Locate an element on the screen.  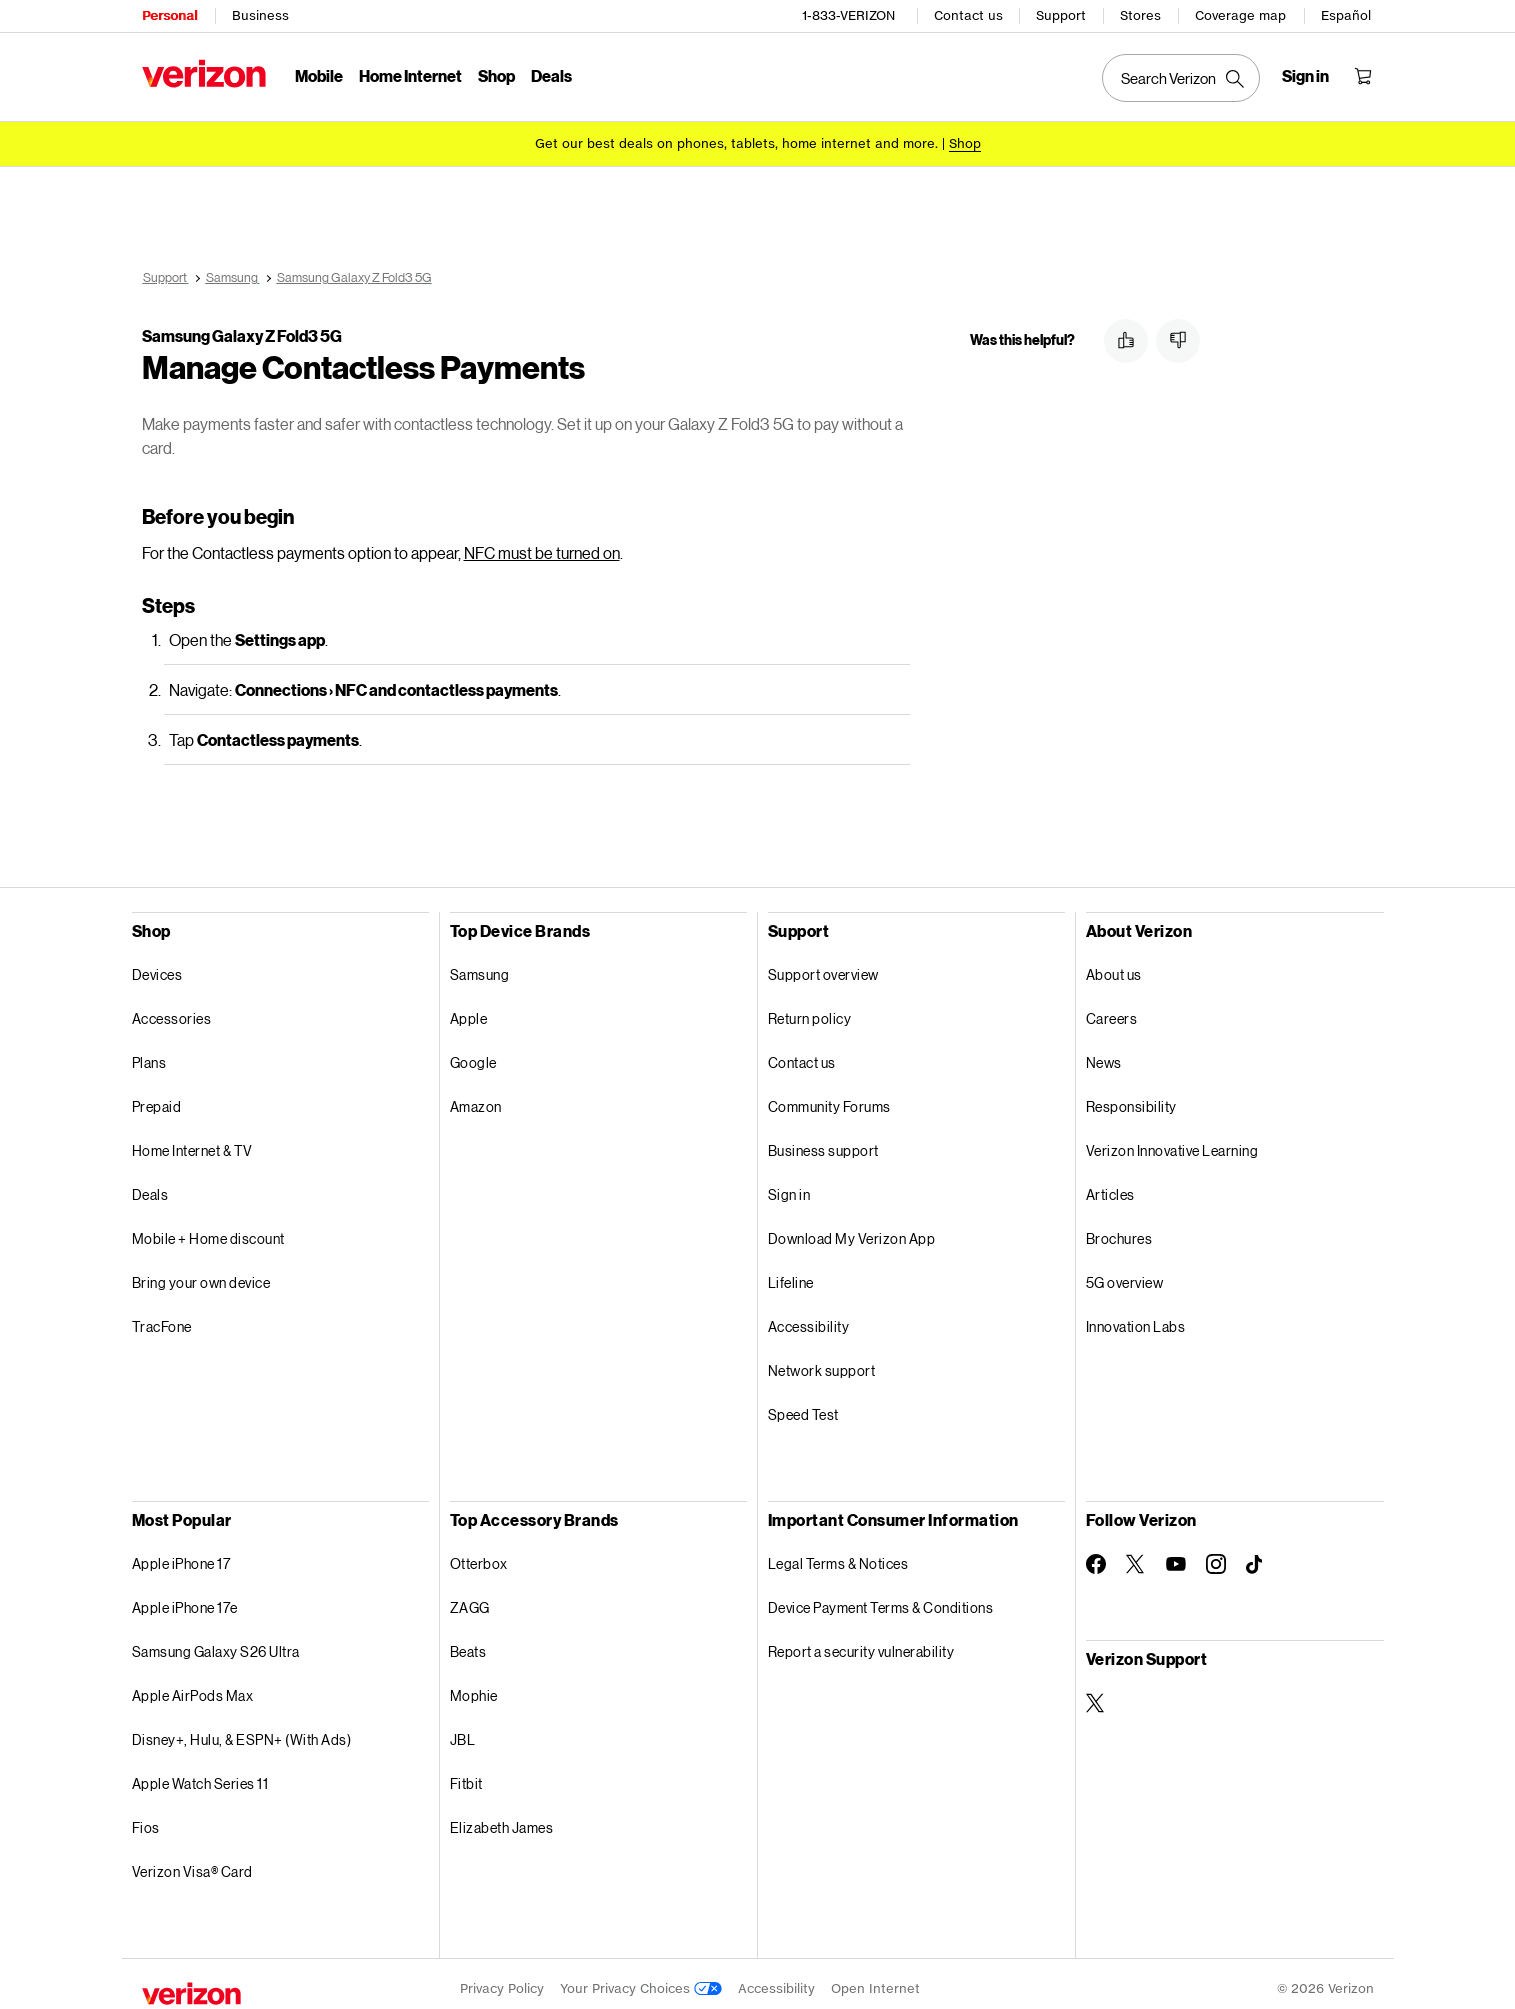
[Verizon Support on Twitter] is located at coordinates (1096, 1693).